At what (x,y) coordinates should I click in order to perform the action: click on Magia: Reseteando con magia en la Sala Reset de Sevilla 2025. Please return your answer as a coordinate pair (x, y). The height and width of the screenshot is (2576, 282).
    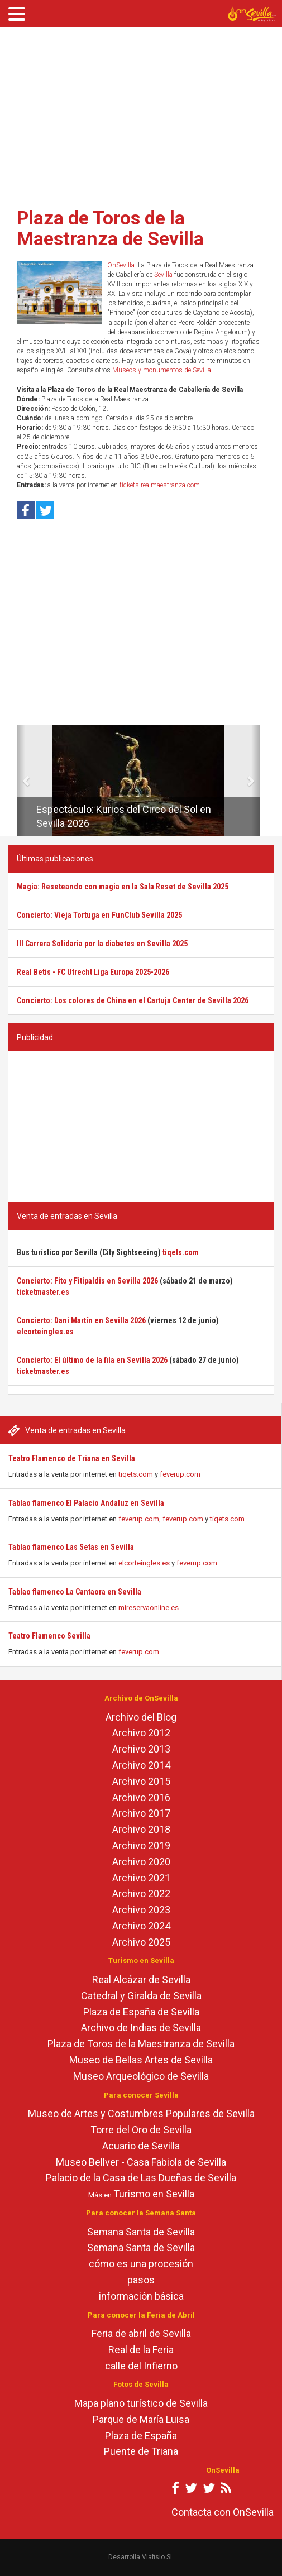
    Looking at the image, I should click on (122, 886).